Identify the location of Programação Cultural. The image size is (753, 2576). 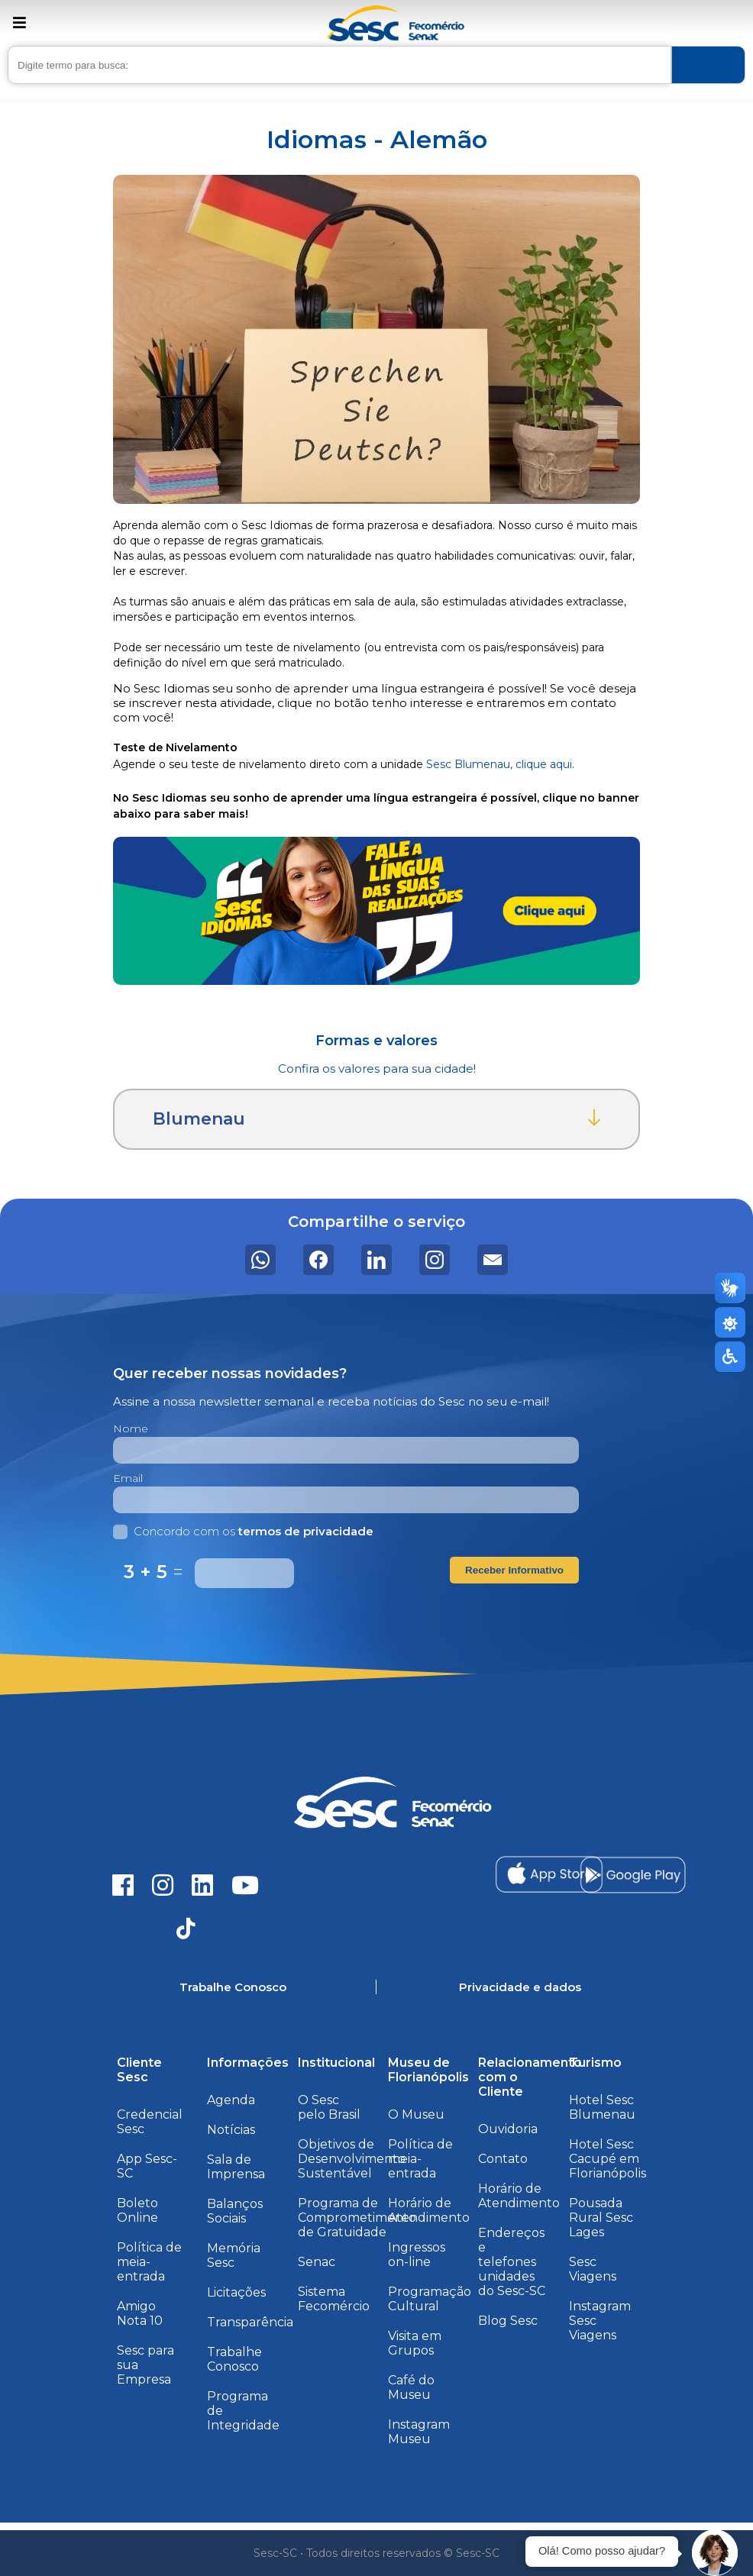
(429, 2298).